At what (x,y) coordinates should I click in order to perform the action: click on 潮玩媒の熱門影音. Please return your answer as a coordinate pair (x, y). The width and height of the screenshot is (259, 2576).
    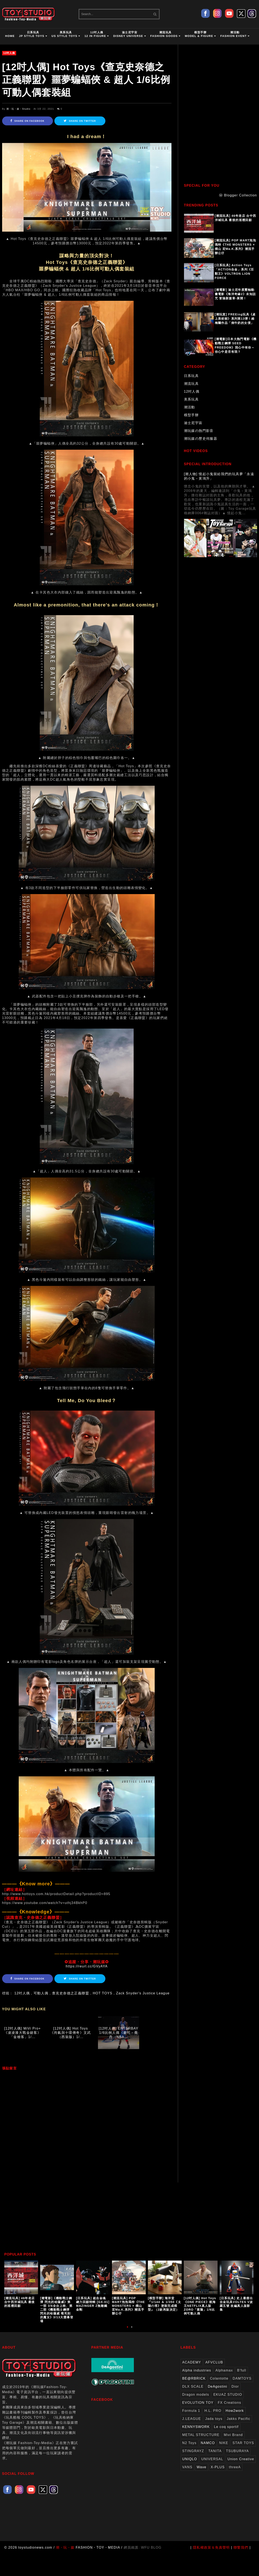
    Looking at the image, I should click on (199, 431).